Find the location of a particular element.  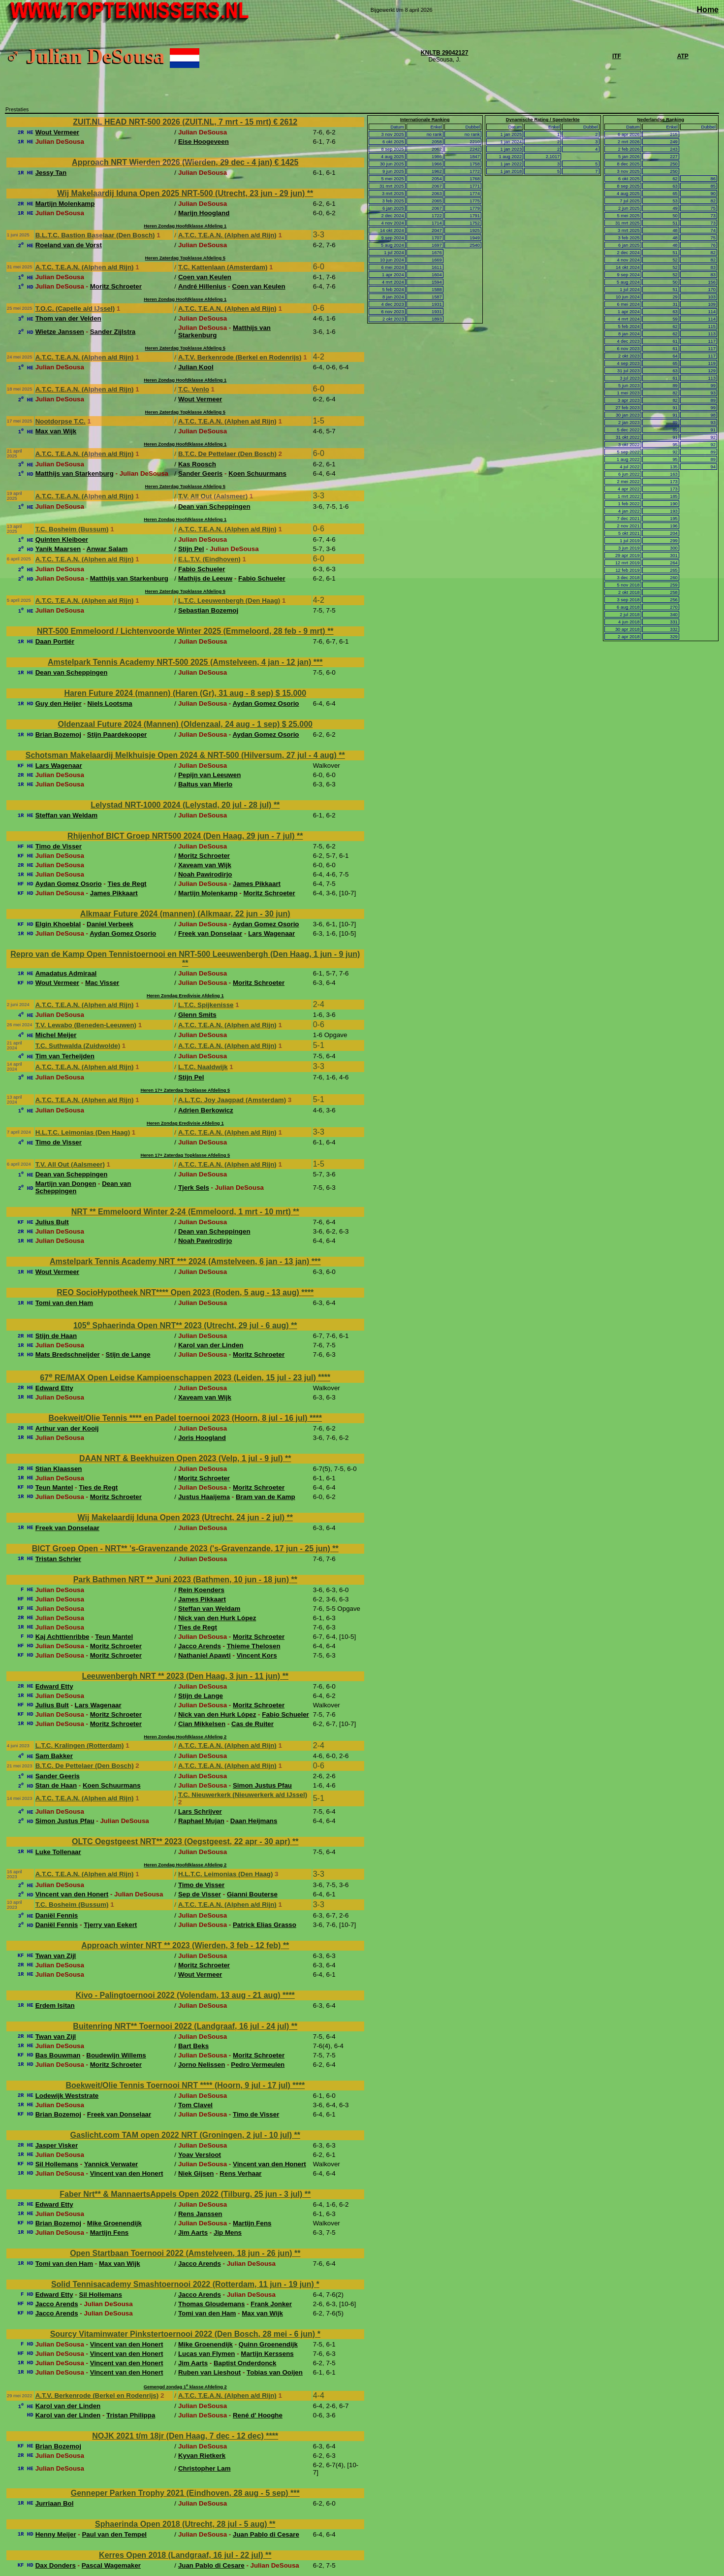

Jim Aarts is located at coordinates (193, 2232).